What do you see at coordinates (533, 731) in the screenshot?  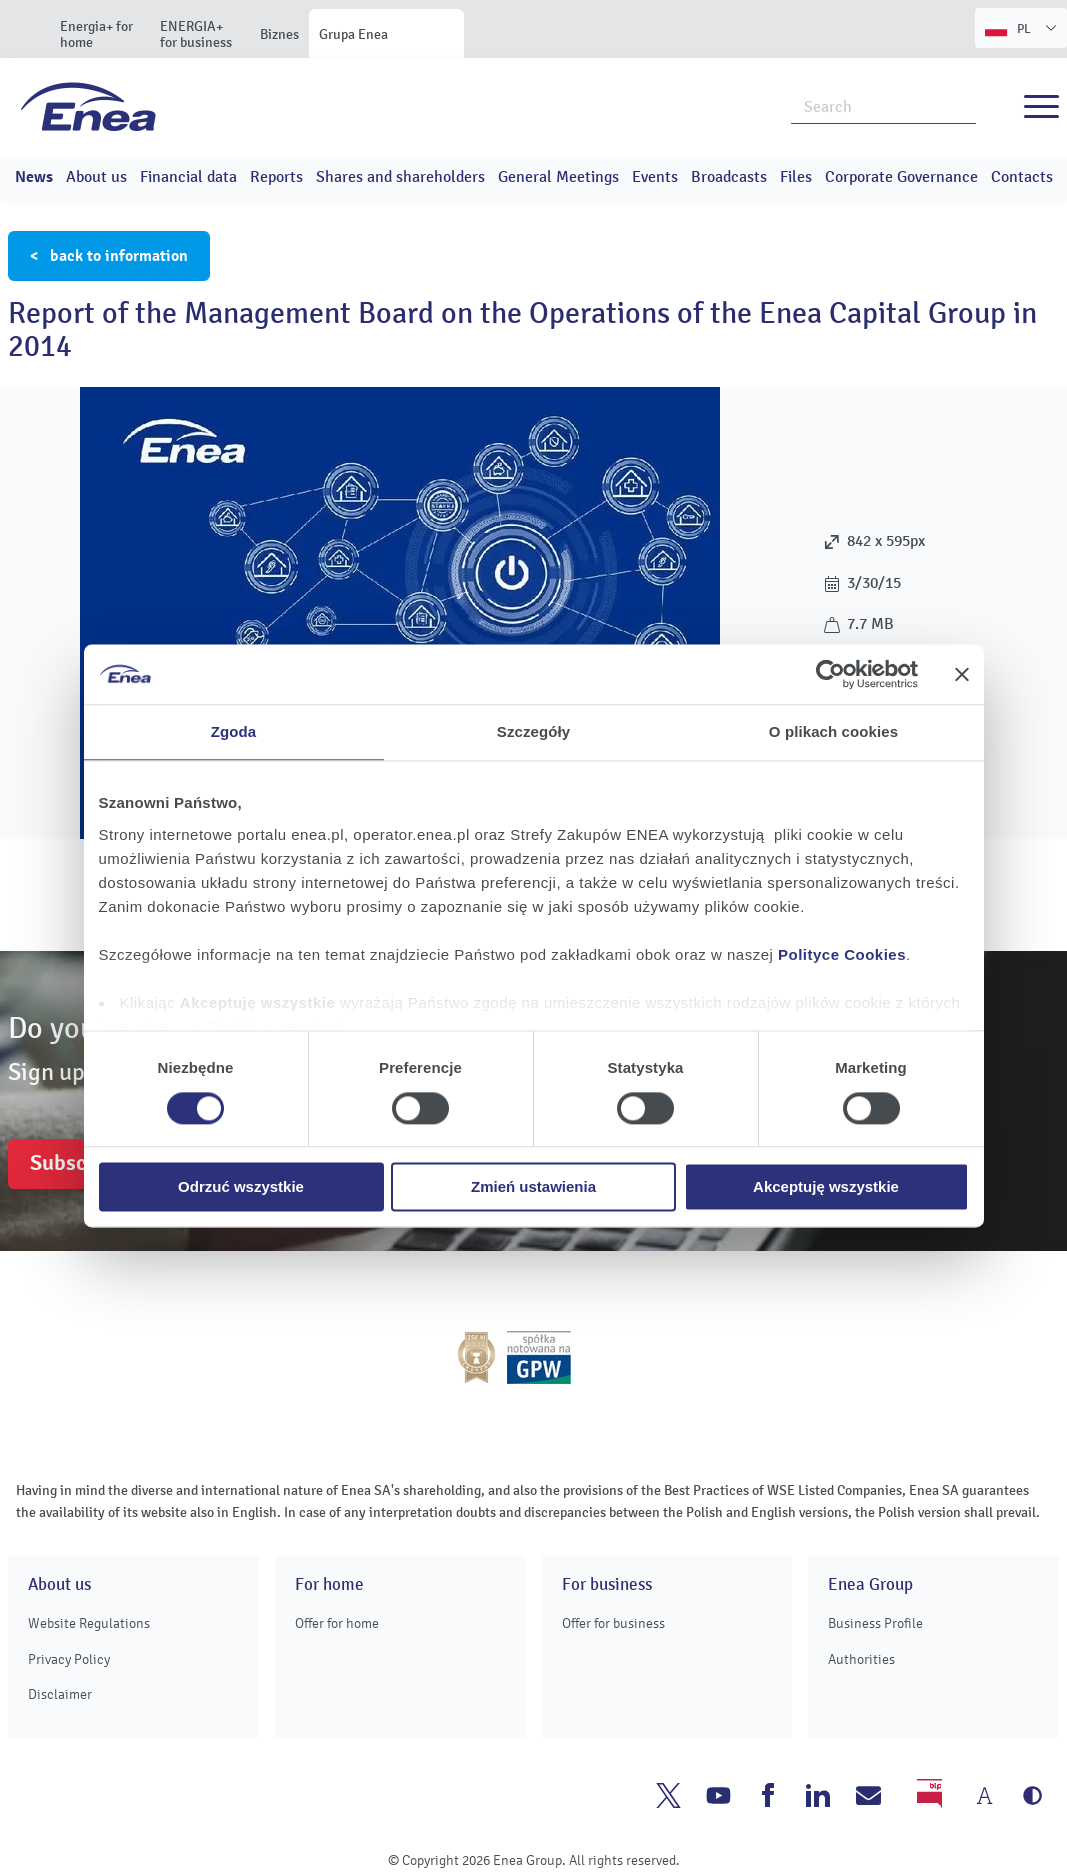 I see `Szczegóły [tab]` at bounding box center [533, 731].